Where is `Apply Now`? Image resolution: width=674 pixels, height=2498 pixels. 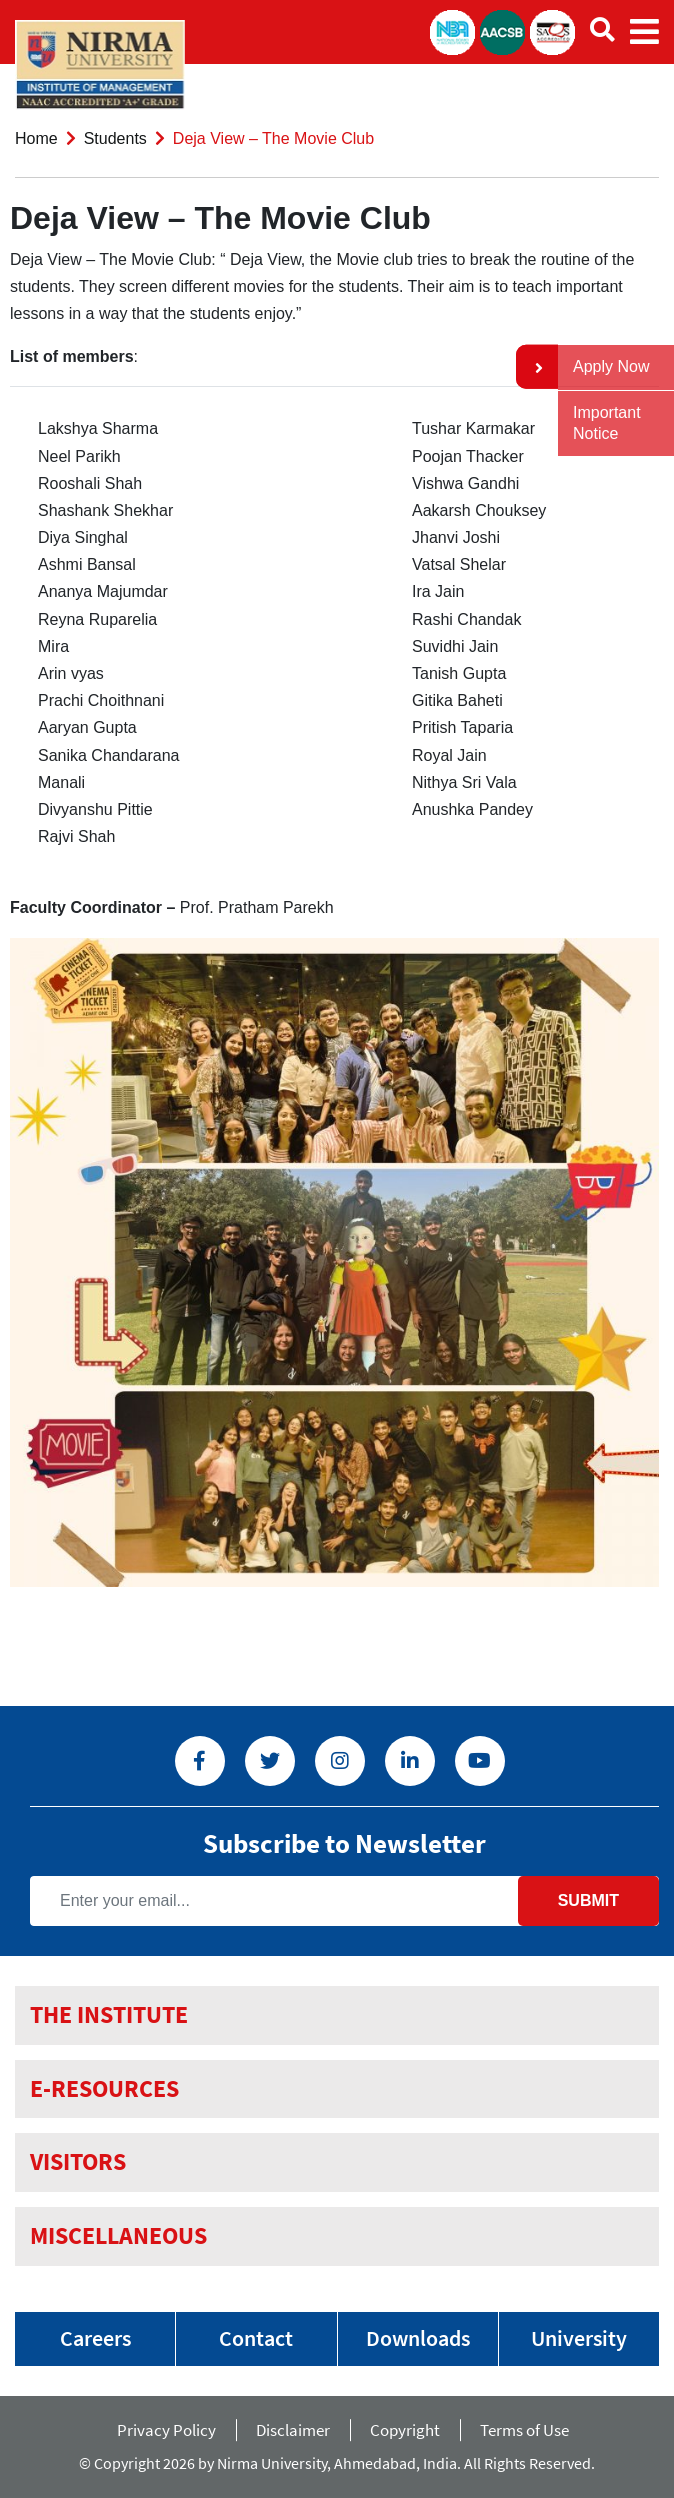 Apply Now is located at coordinates (611, 366).